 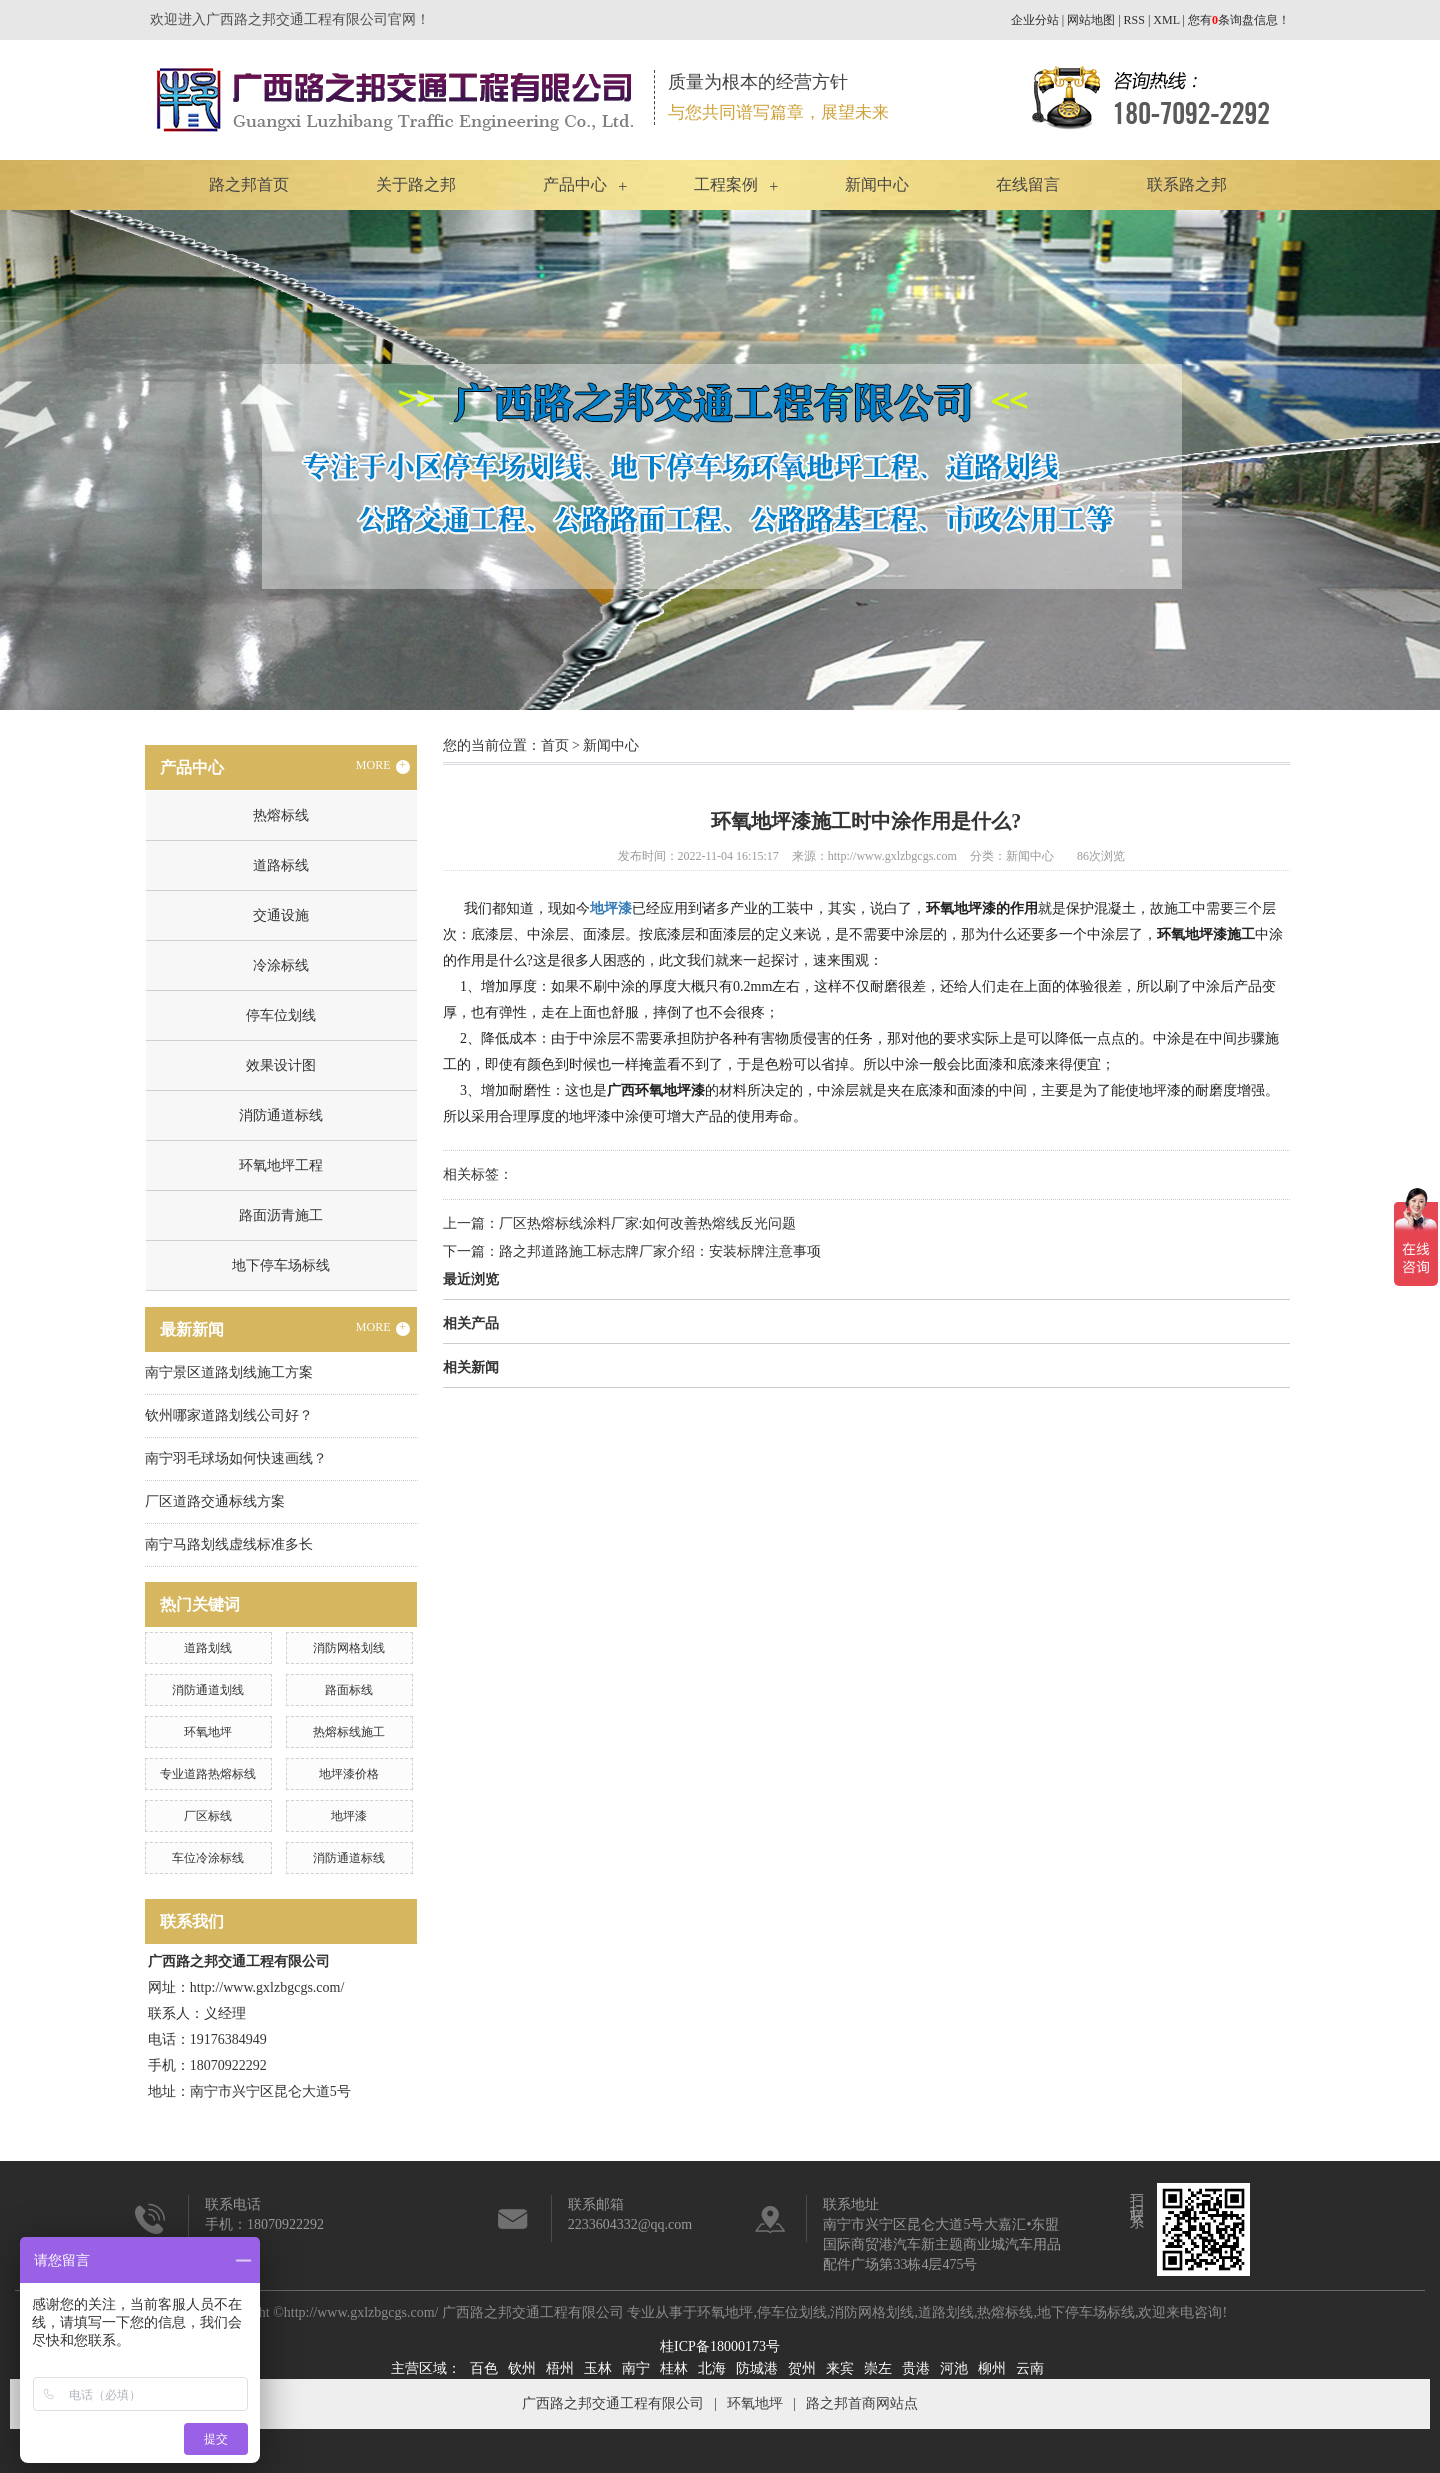 What do you see at coordinates (712, 2368) in the screenshot?
I see `北海` at bounding box center [712, 2368].